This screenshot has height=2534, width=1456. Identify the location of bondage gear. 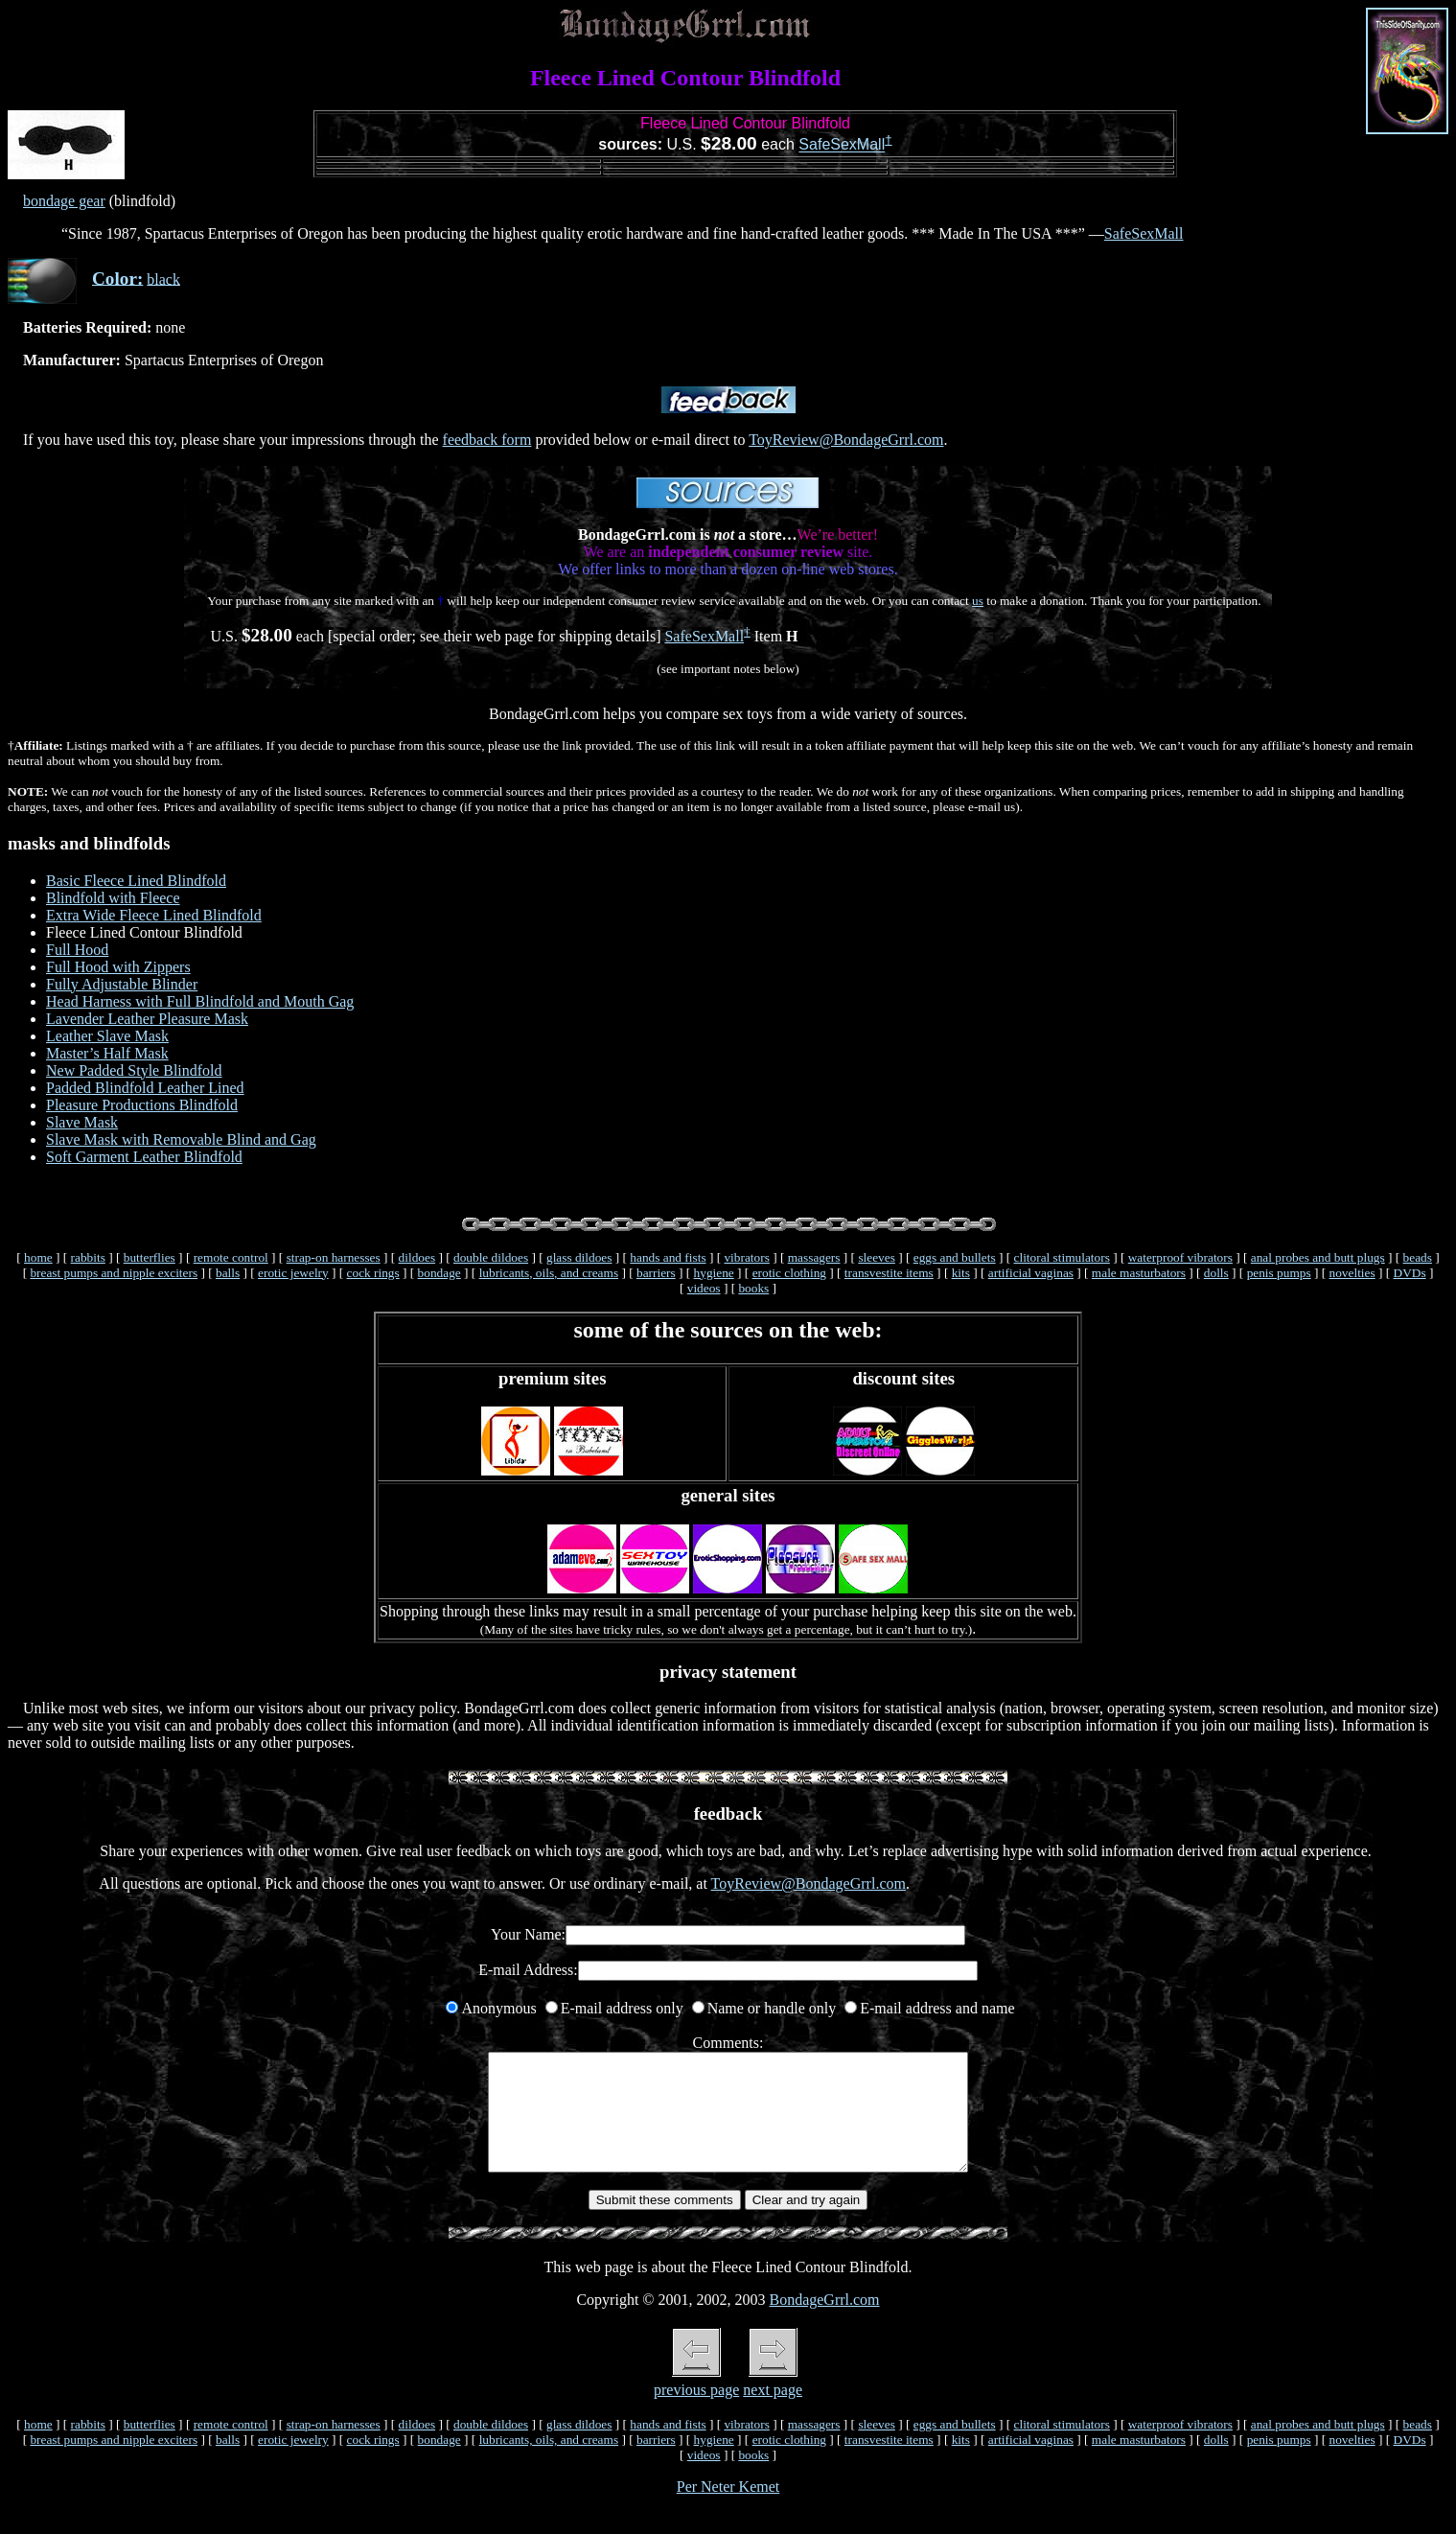
(64, 201).